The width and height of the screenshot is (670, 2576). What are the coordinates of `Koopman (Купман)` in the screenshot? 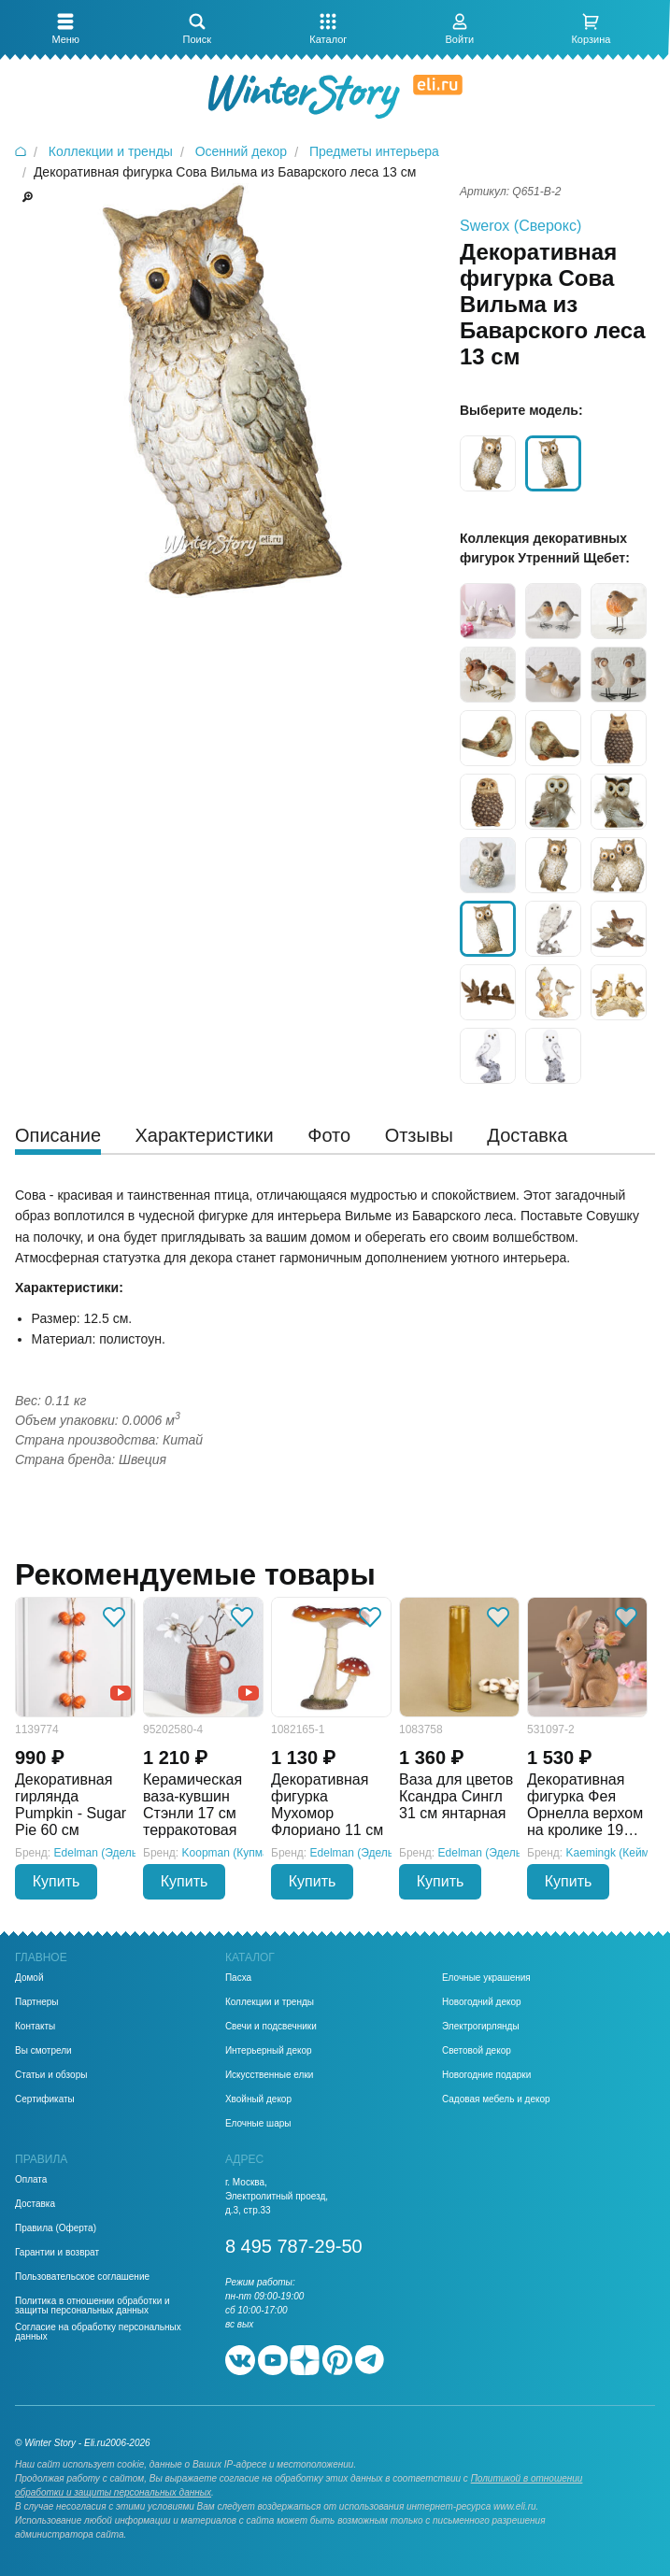 It's located at (230, 1852).